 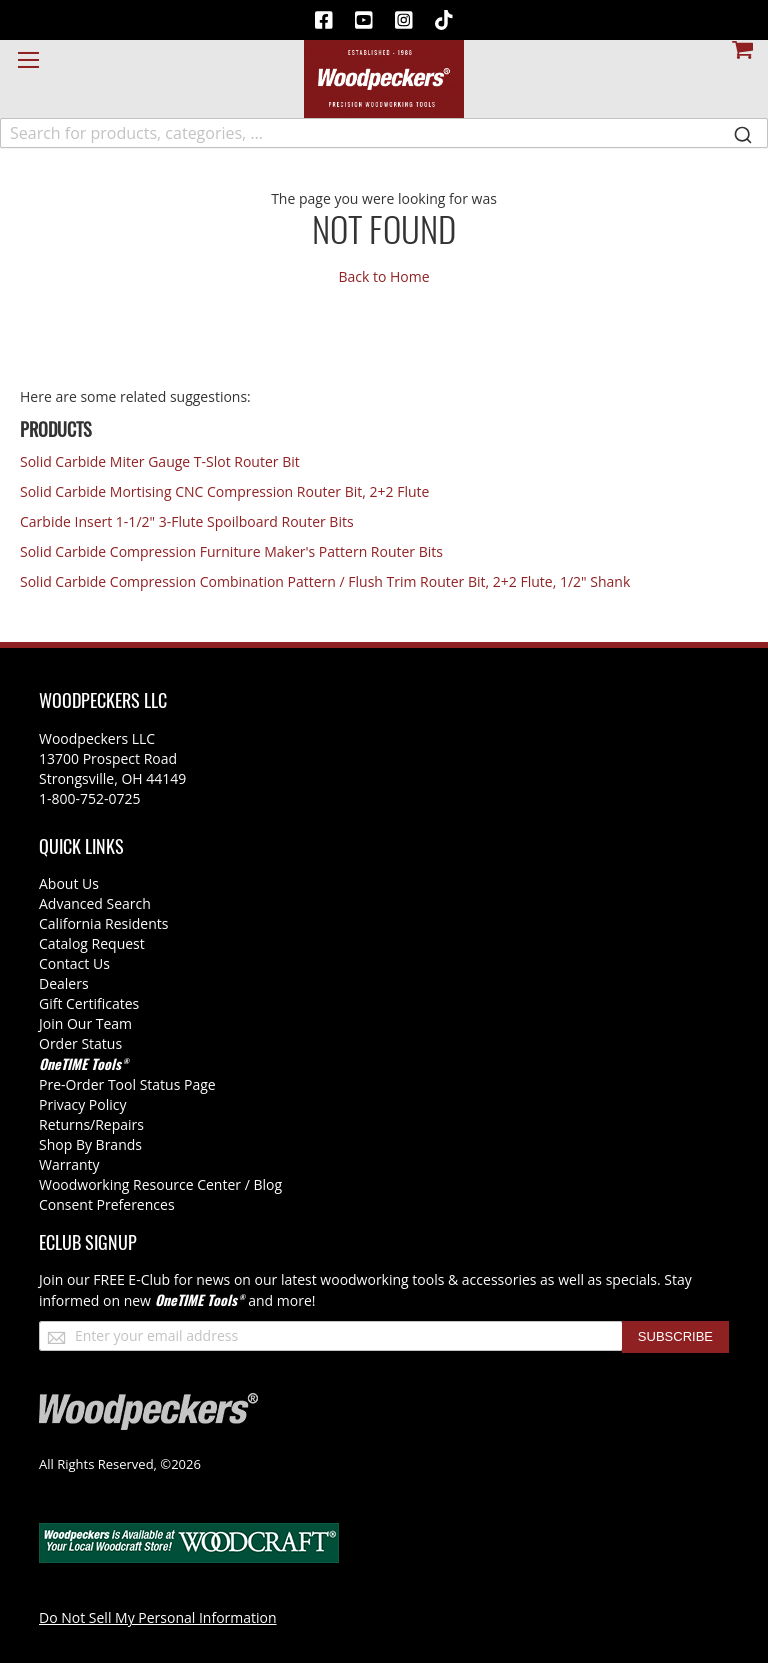 What do you see at coordinates (82, 1104) in the screenshot?
I see `Privacy Policy` at bounding box center [82, 1104].